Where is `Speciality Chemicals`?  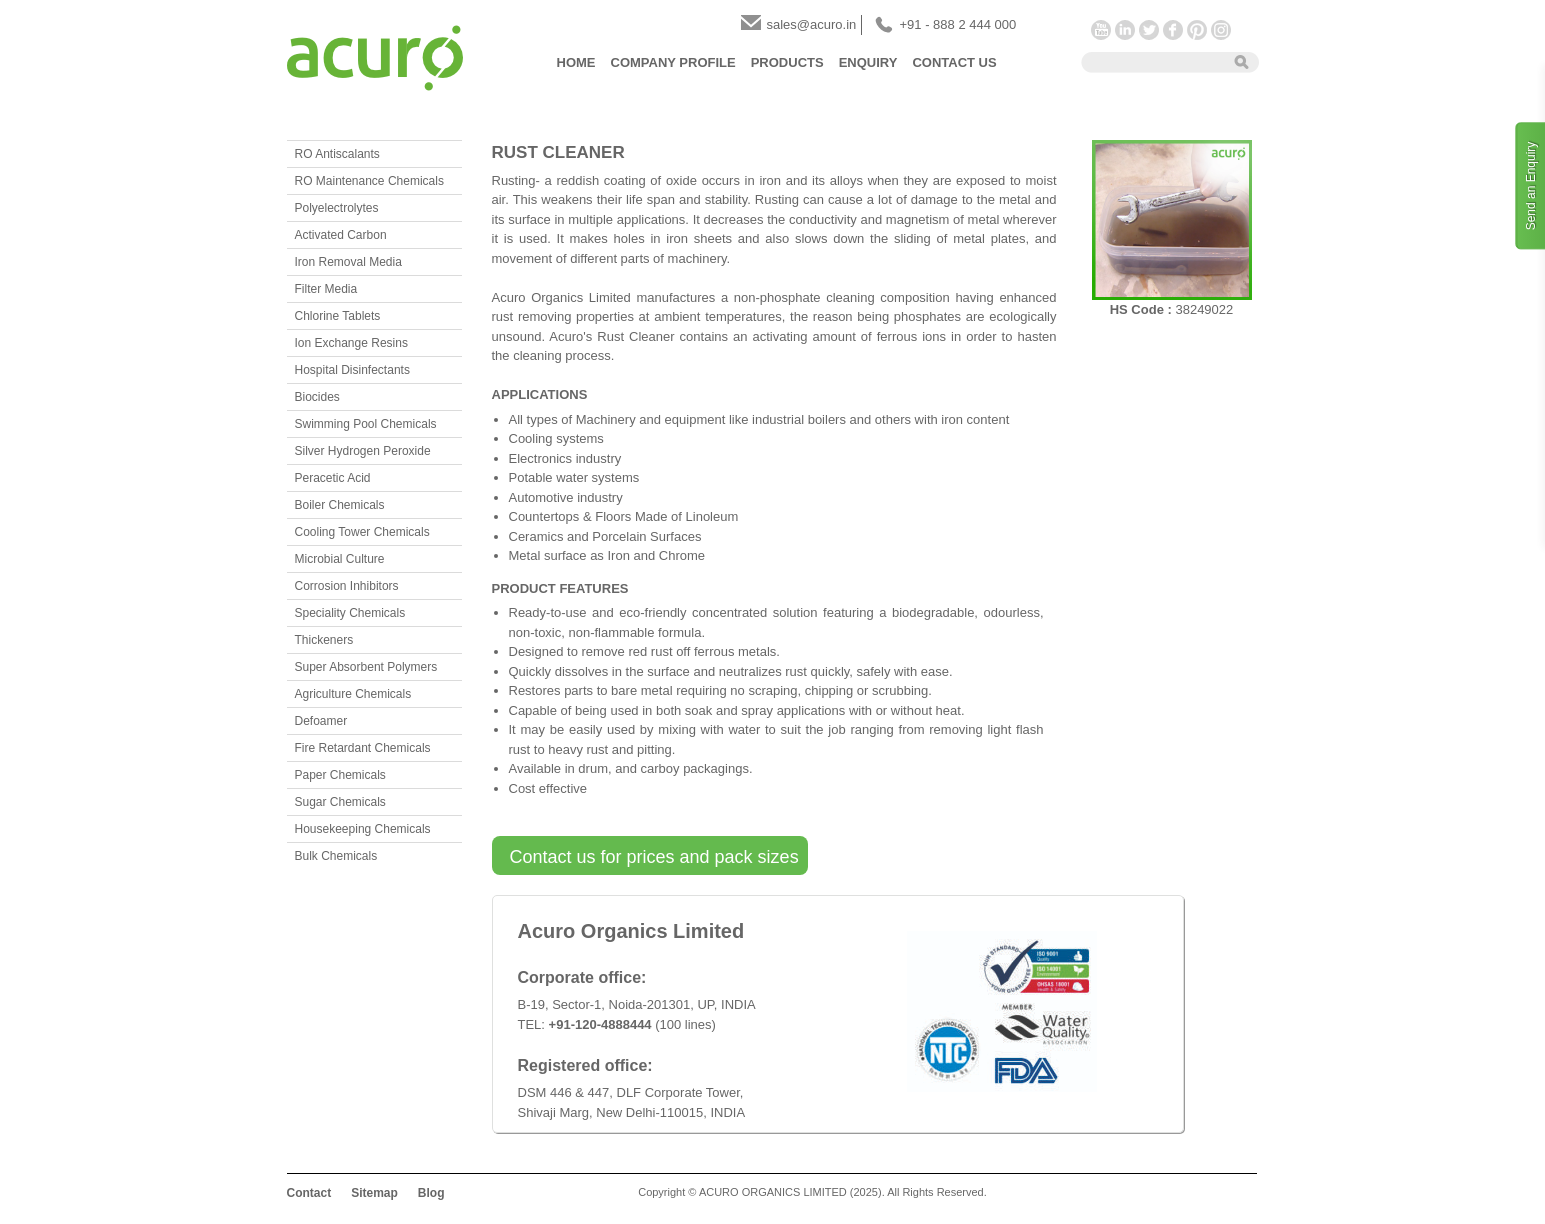 Speciality Chemicals is located at coordinates (350, 613).